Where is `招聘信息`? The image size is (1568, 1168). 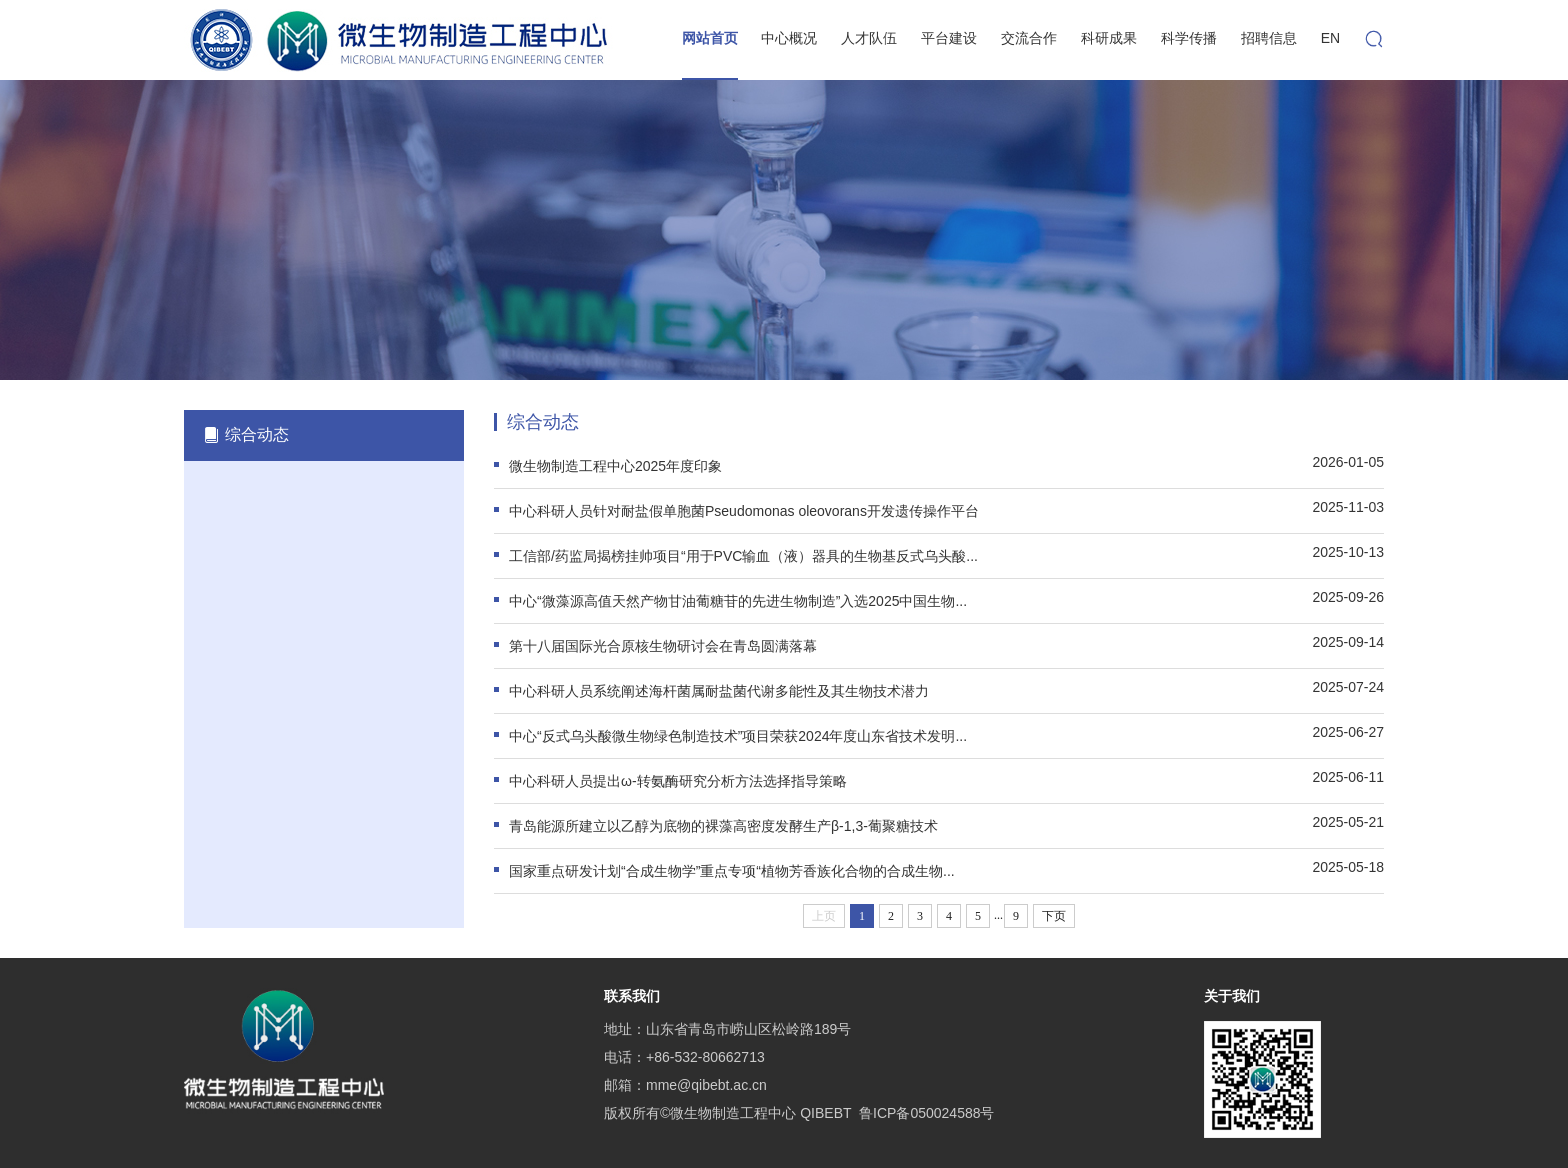 招聘信息 is located at coordinates (1269, 38).